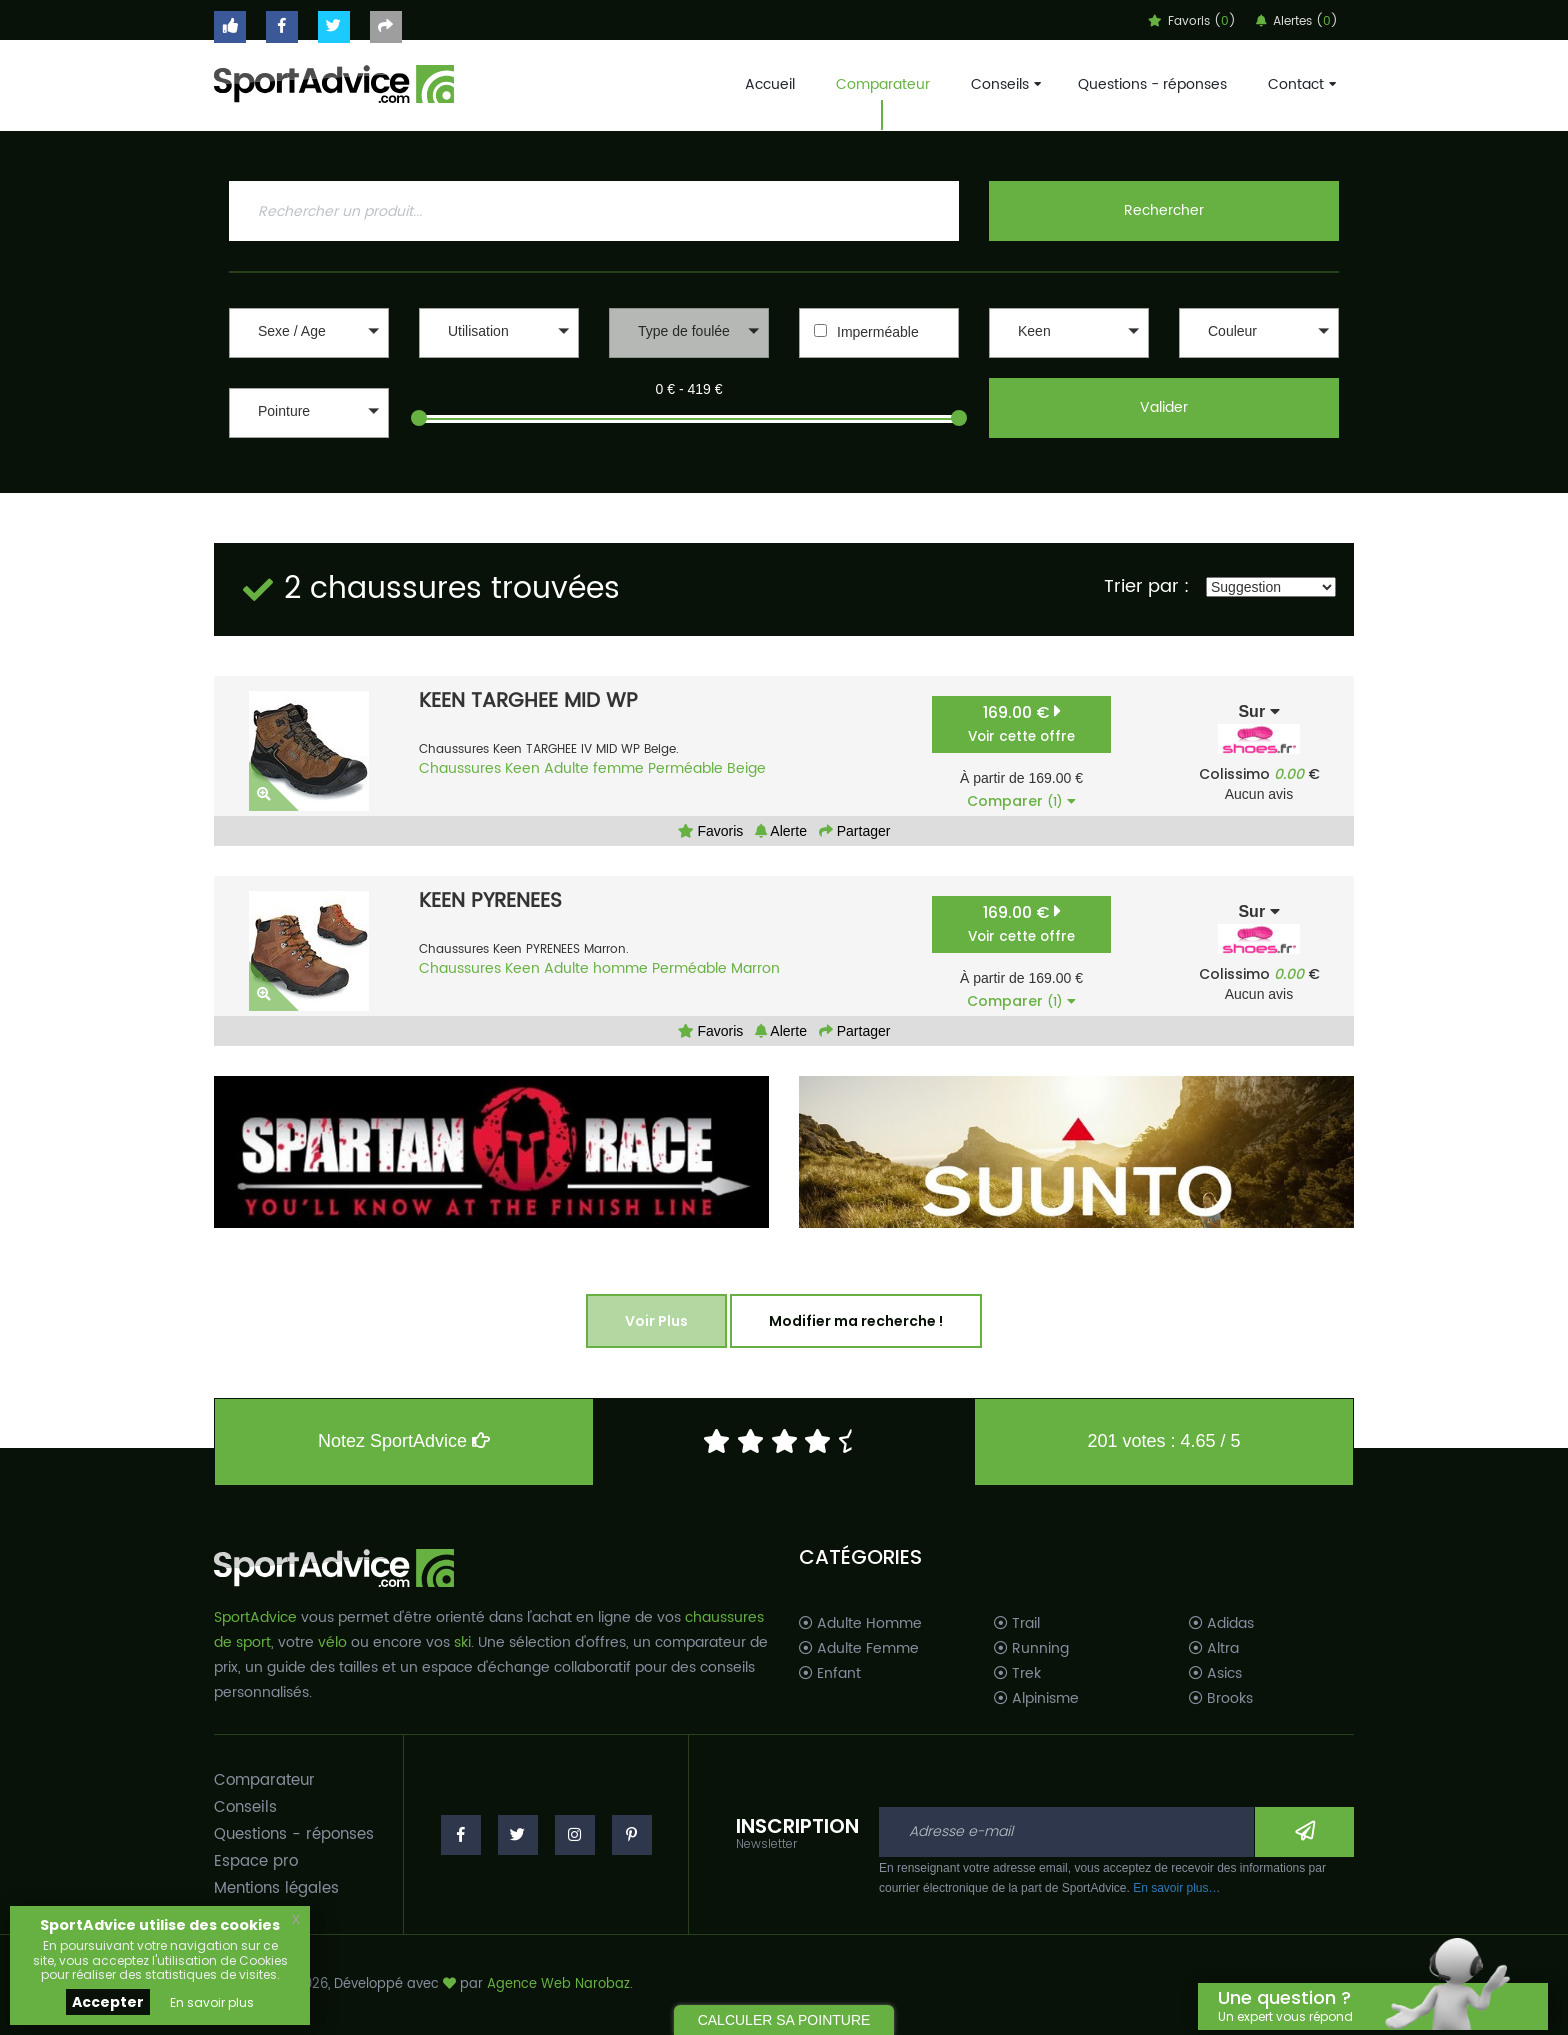 This screenshot has width=1568, height=2035. Describe the element at coordinates (594, 768) in the screenshot. I see `Adulte femme` at that location.